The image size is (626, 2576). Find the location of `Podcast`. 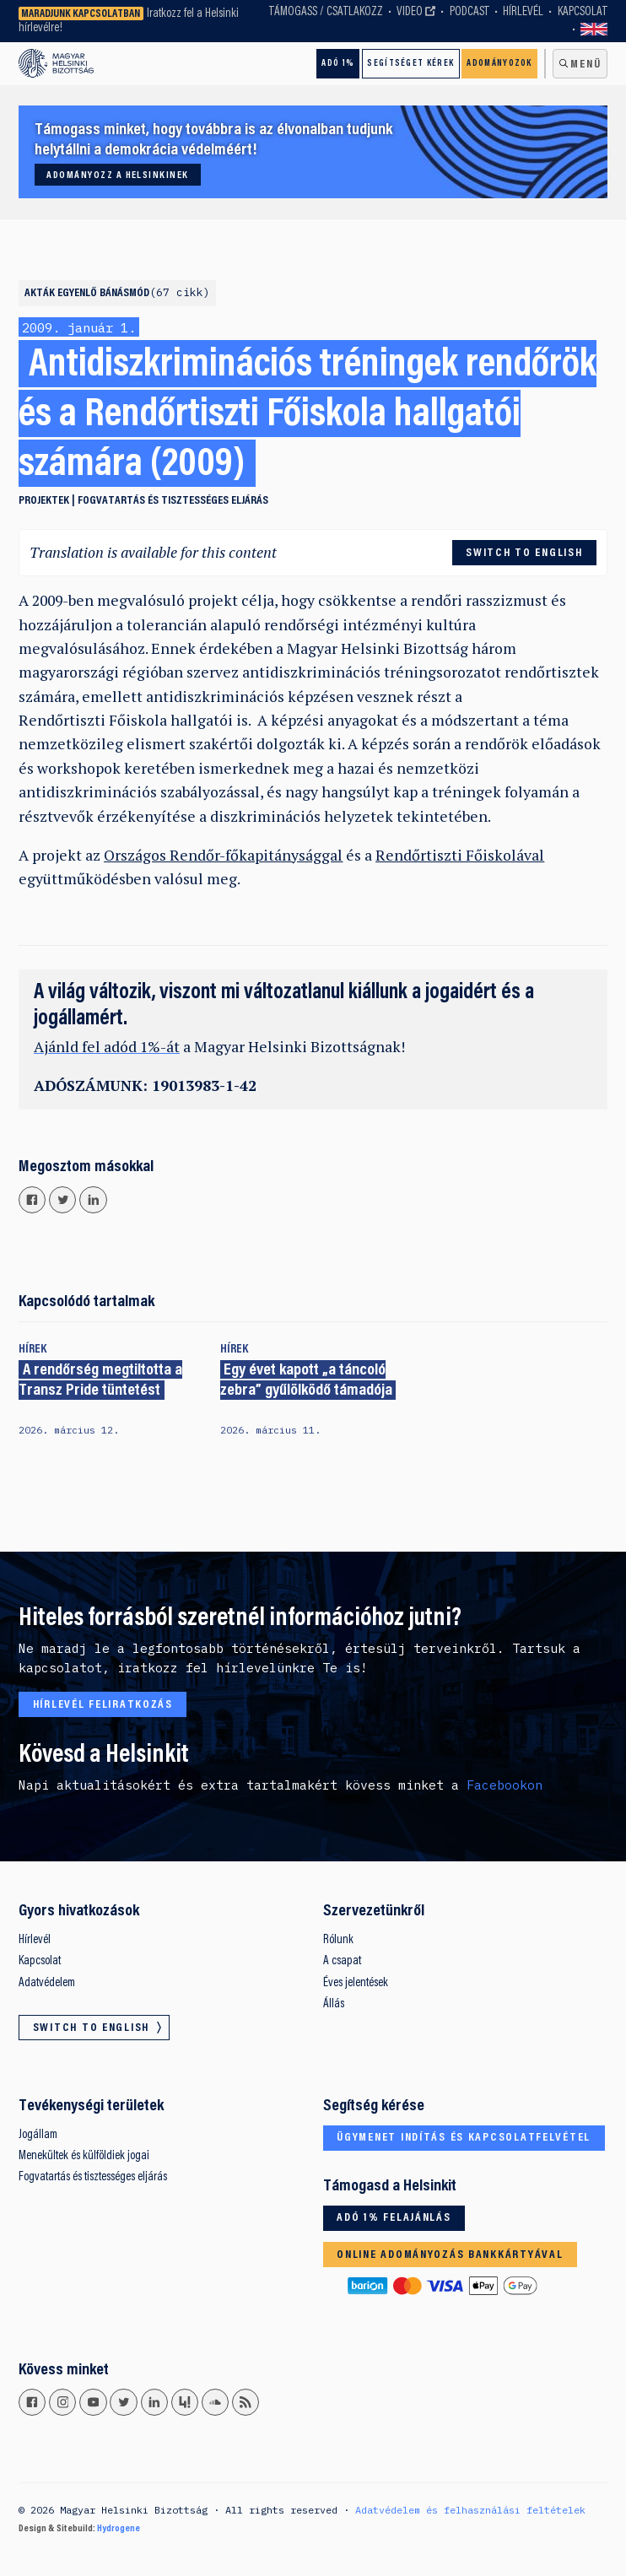

Podcast is located at coordinates (469, 12).